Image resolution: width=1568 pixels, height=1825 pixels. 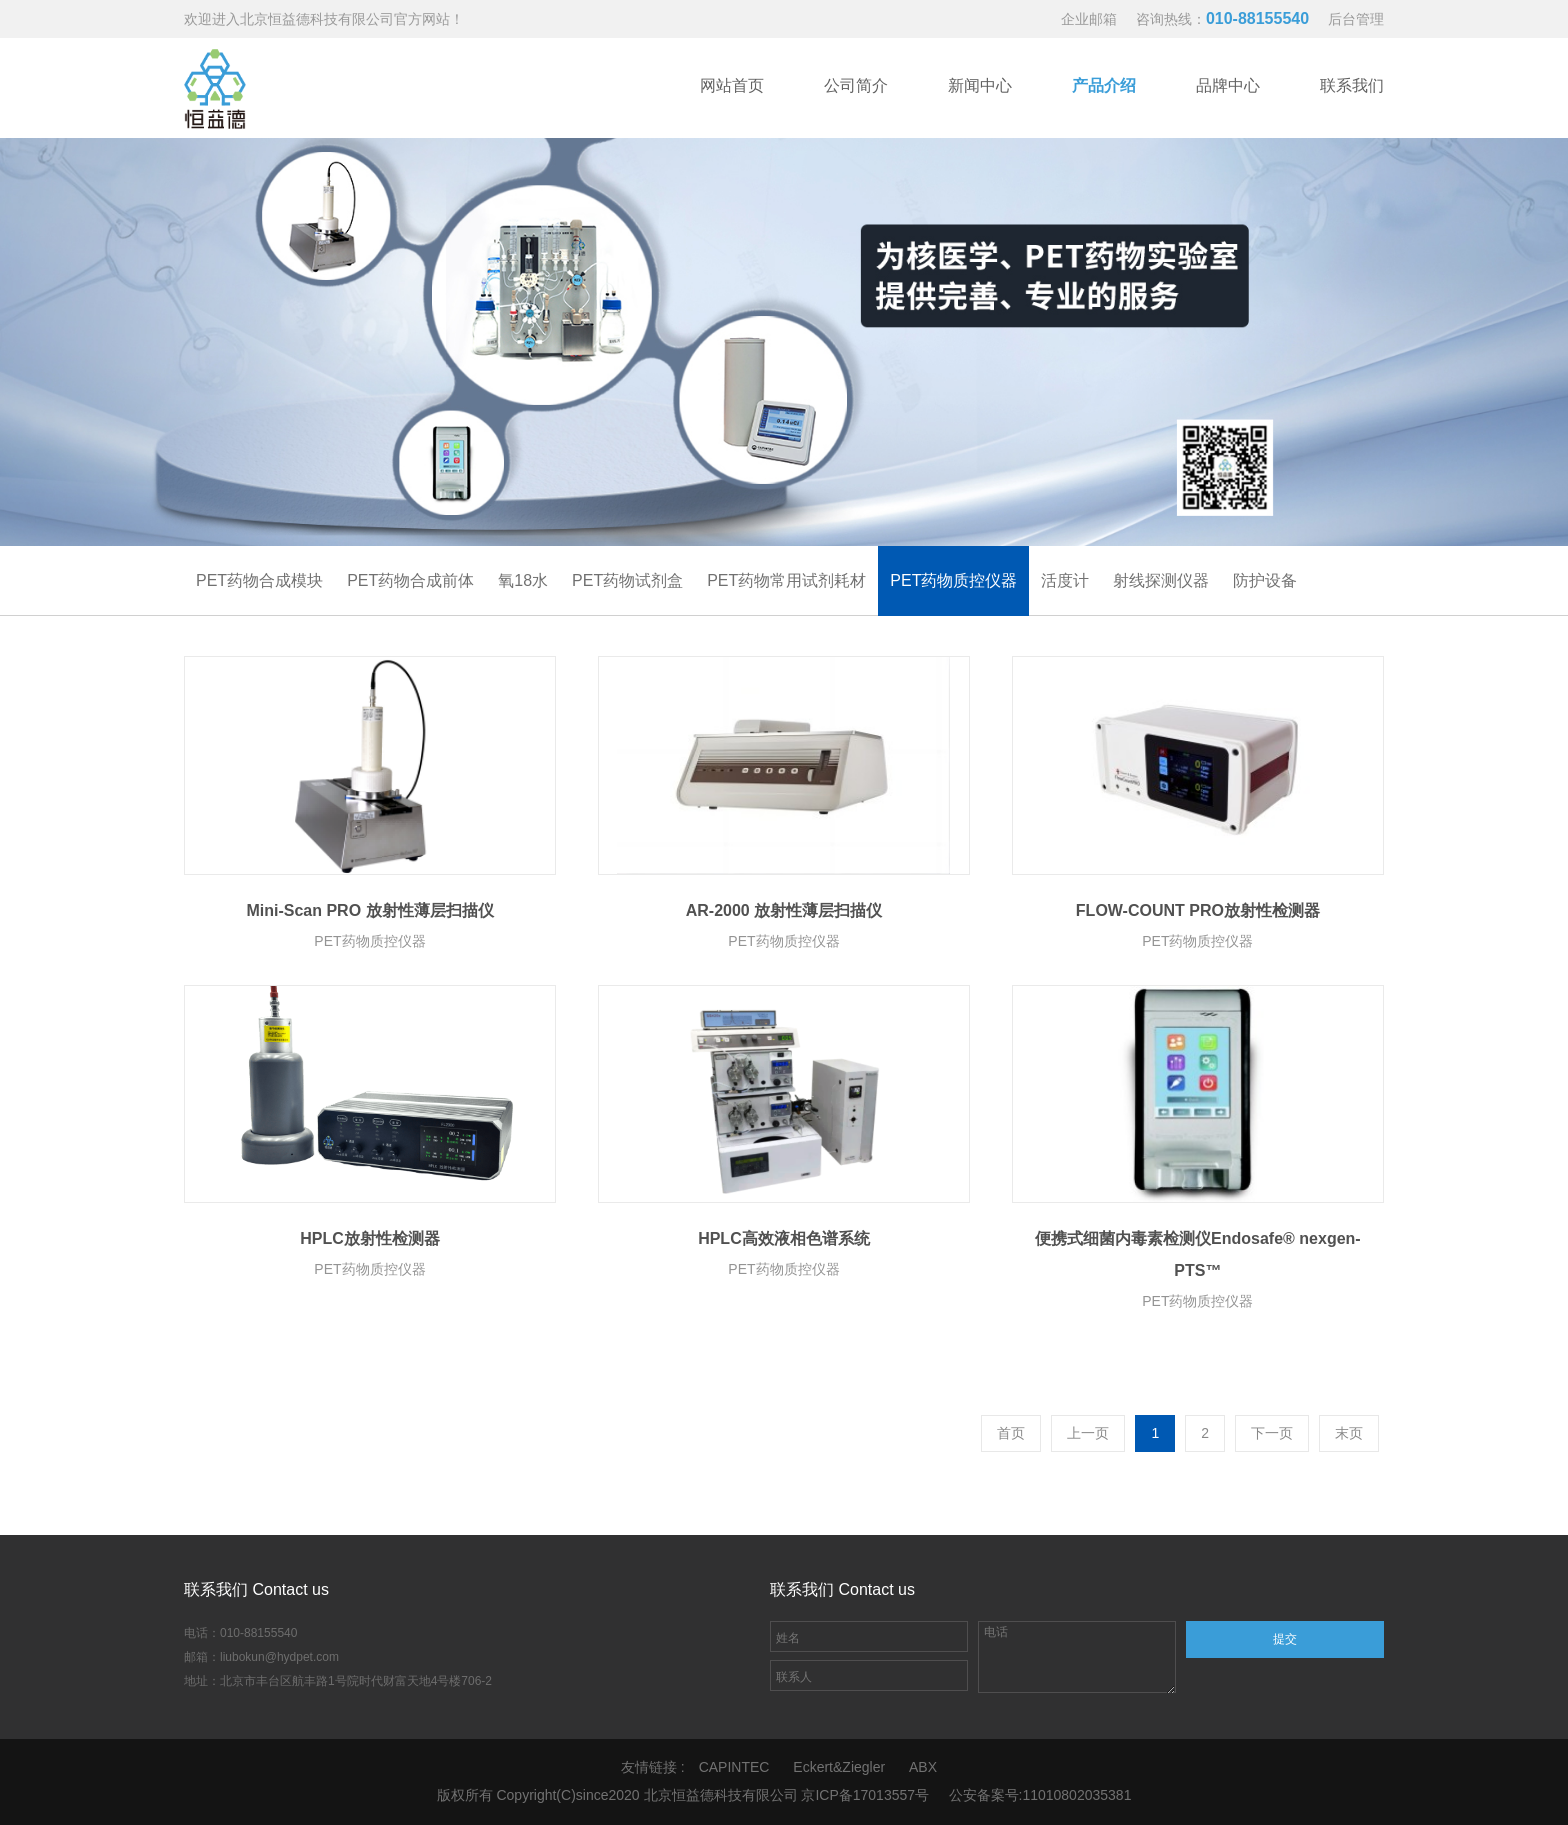 What do you see at coordinates (259, 580) in the screenshot?
I see `PET药物合成模块` at bounding box center [259, 580].